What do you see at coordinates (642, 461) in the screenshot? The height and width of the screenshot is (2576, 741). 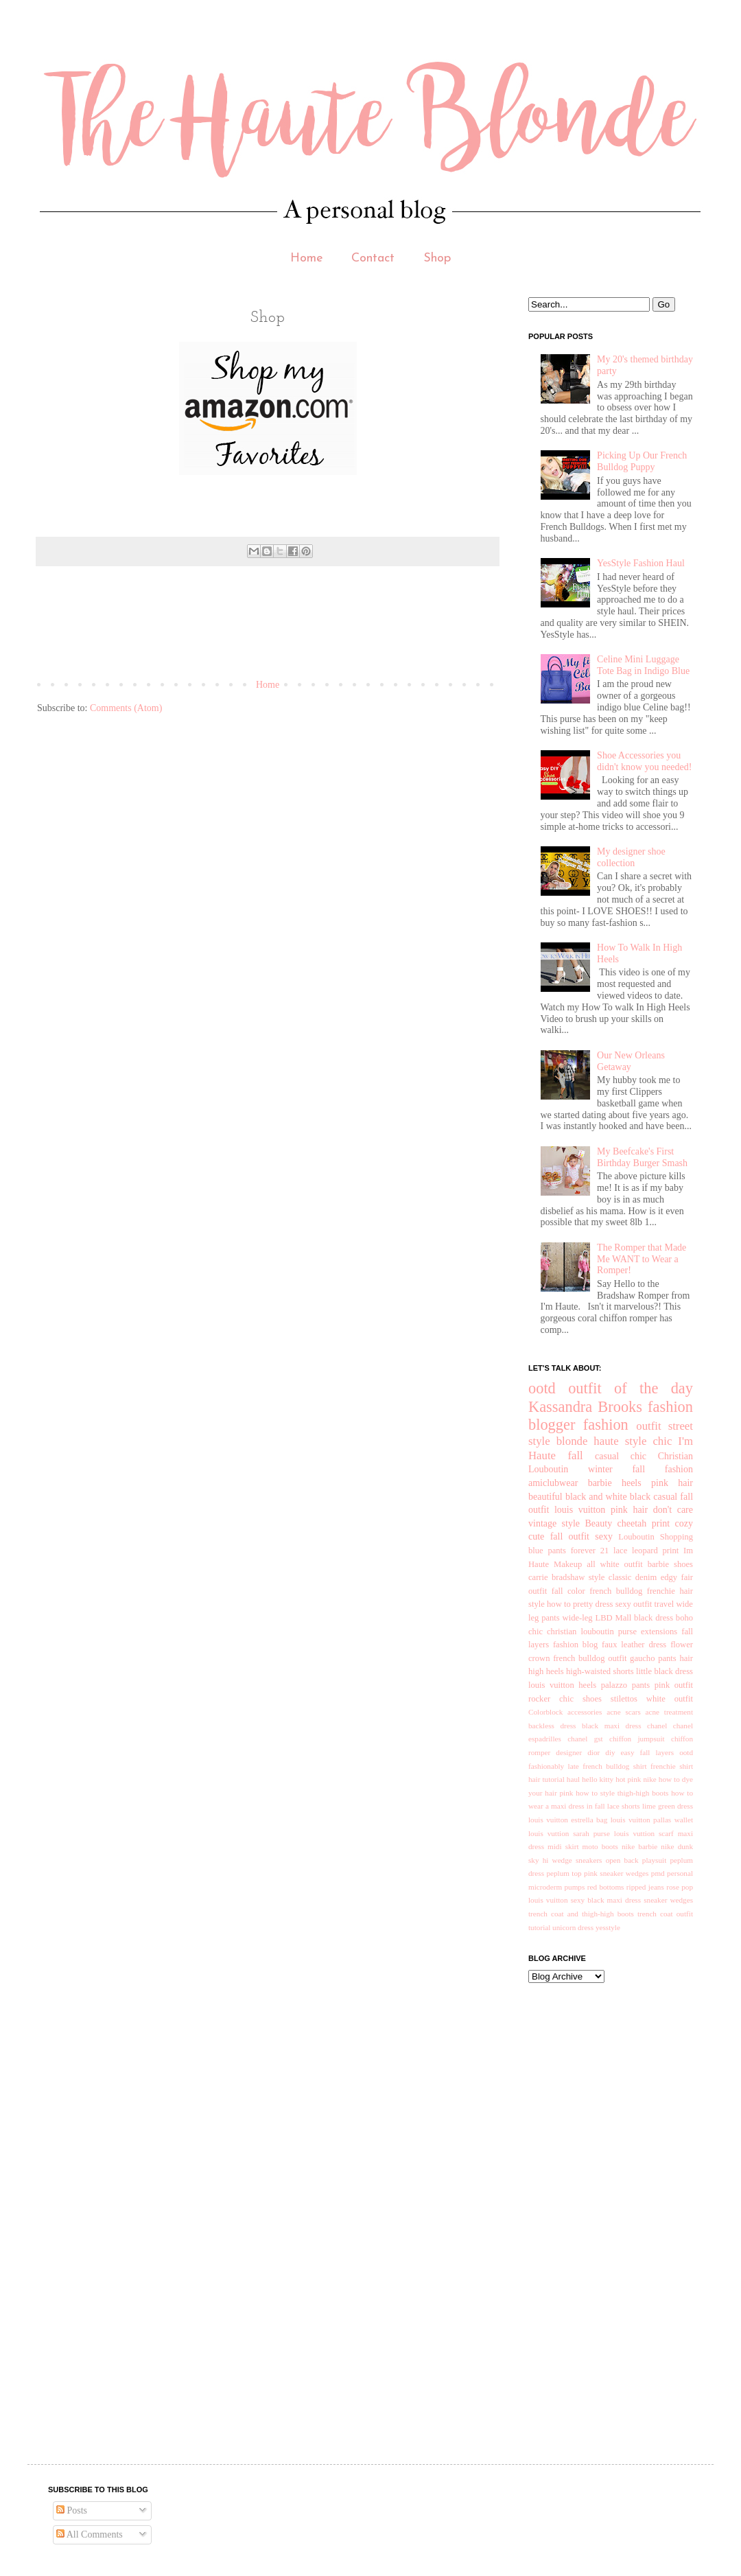 I see `Picking Up Our French Bulldog Puppy` at bounding box center [642, 461].